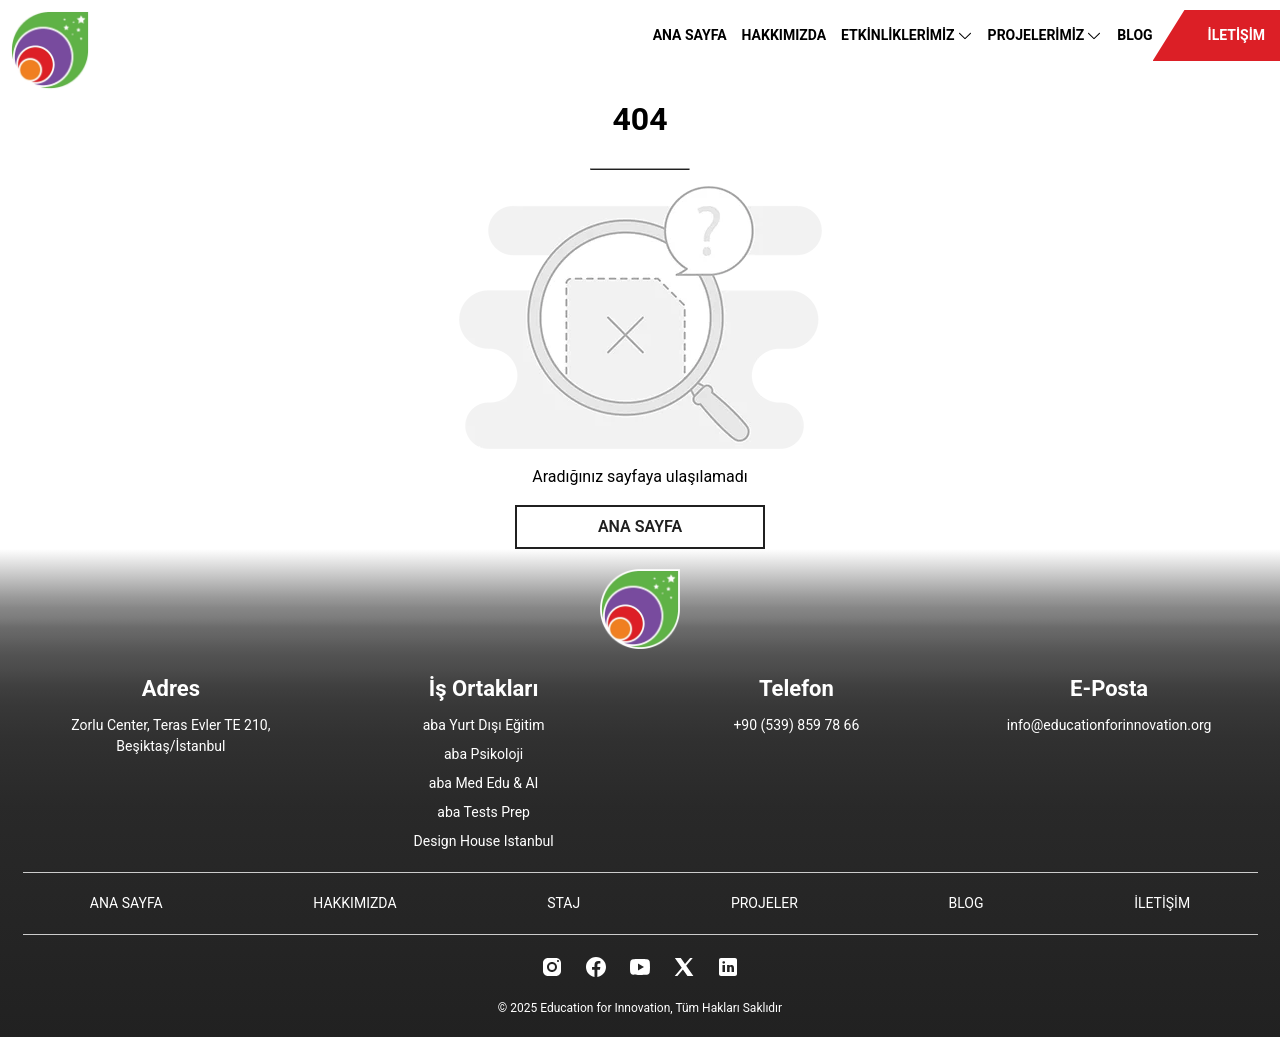  What do you see at coordinates (484, 725) in the screenshot?
I see `aba Yurt Dışı Eğitim` at bounding box center [484, 725].